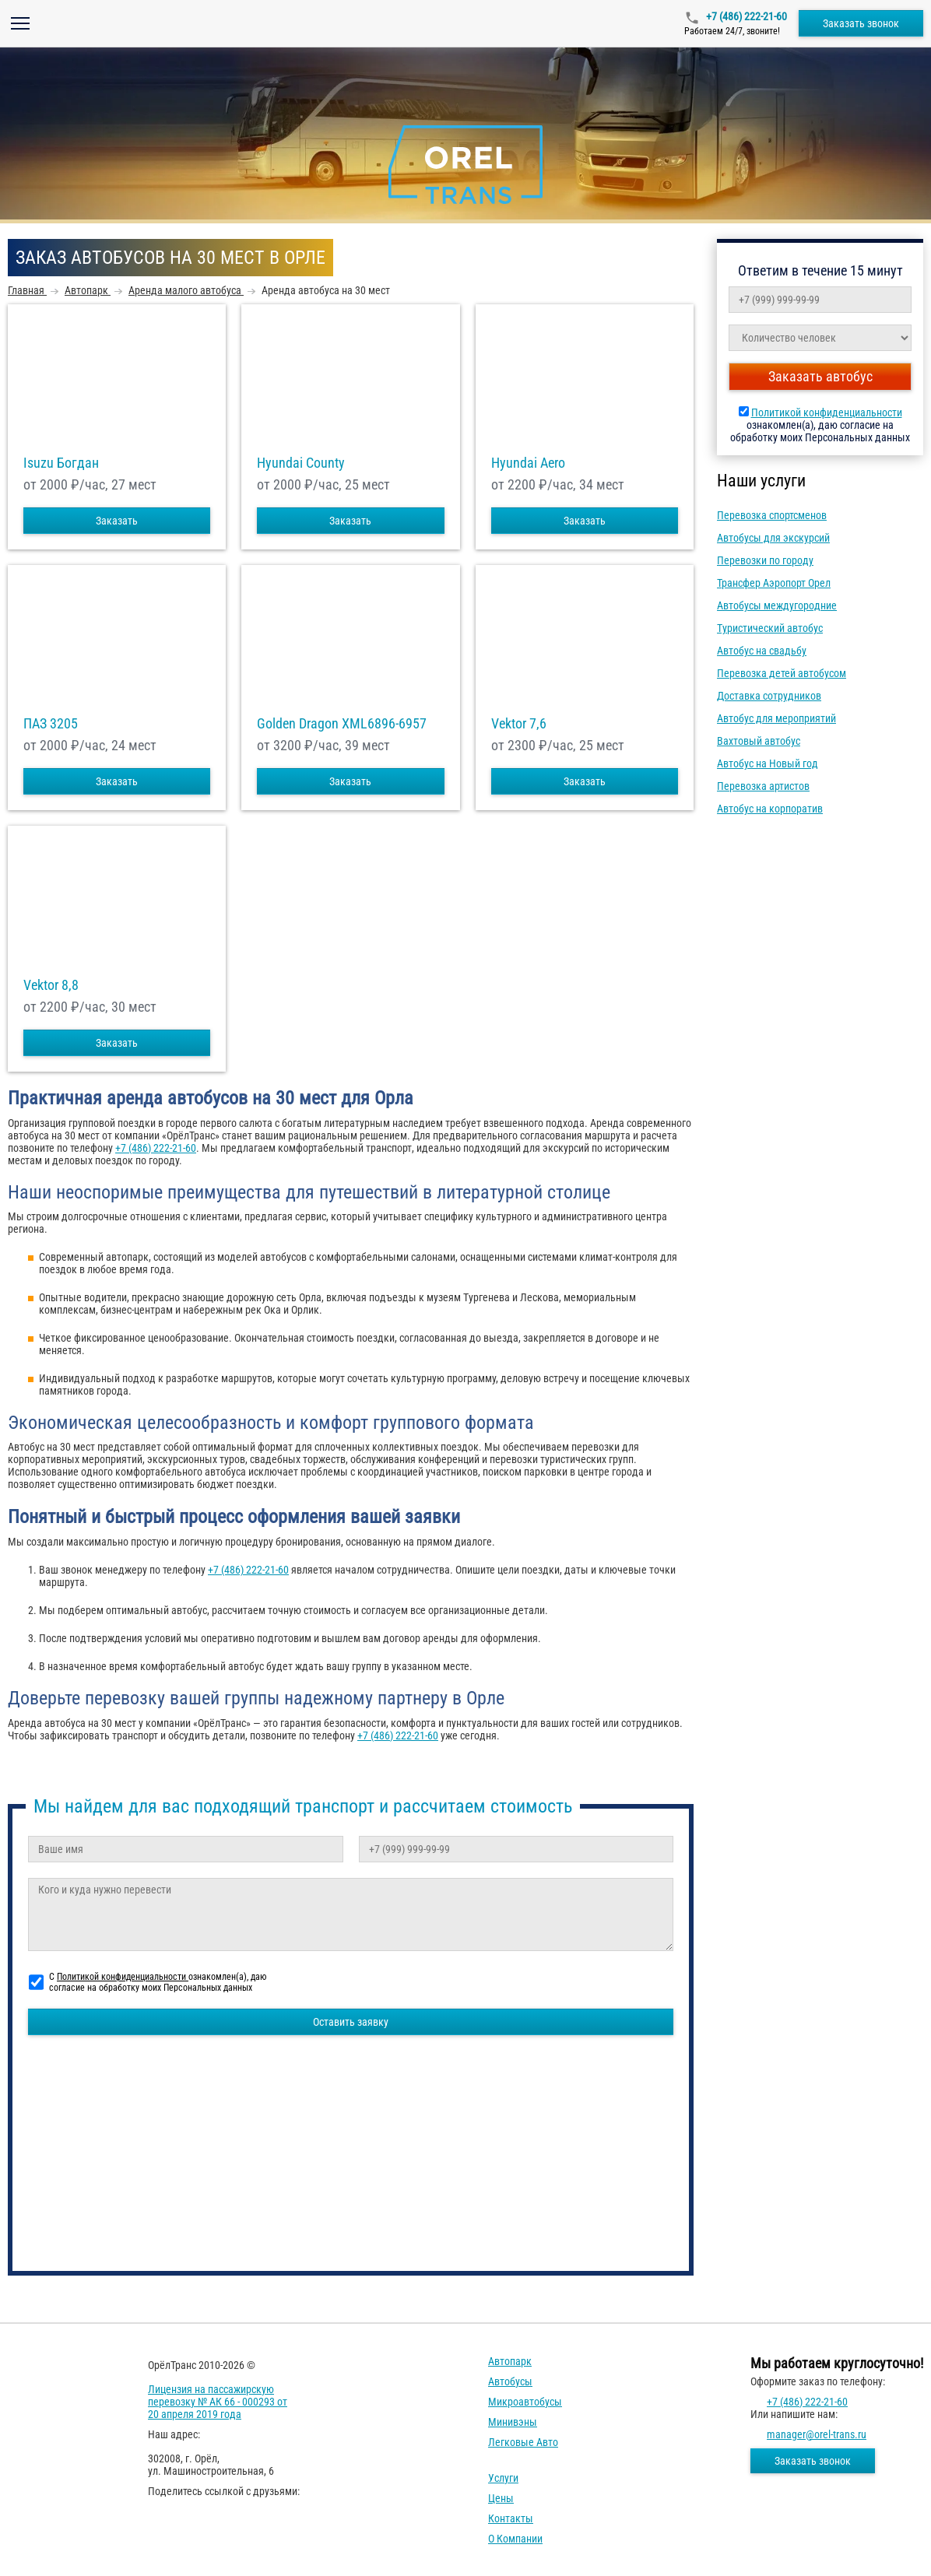 This screenshot has height=2576, width=931. Describe the element at coordinates (528, 463) in the screenshot. I see `Hyundai Aero` at that location.